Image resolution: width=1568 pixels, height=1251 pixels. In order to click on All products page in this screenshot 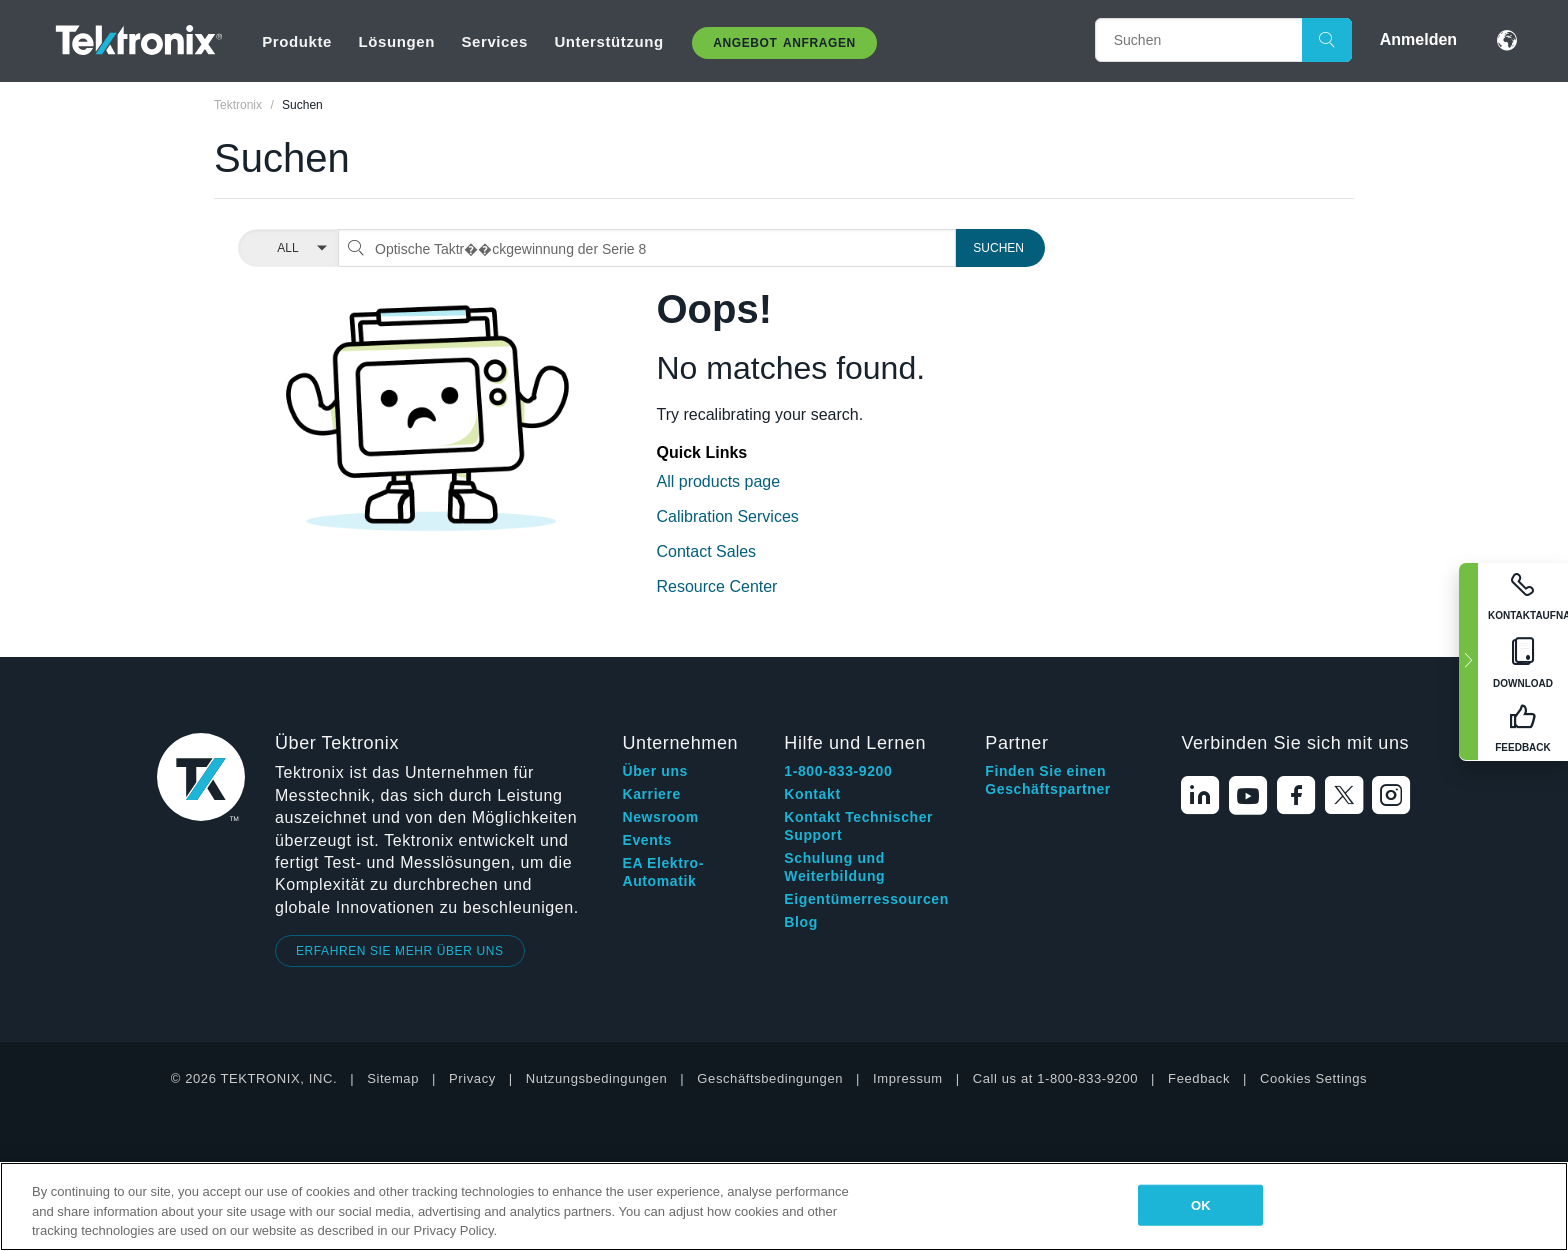, I will do `click(719, 481)`.